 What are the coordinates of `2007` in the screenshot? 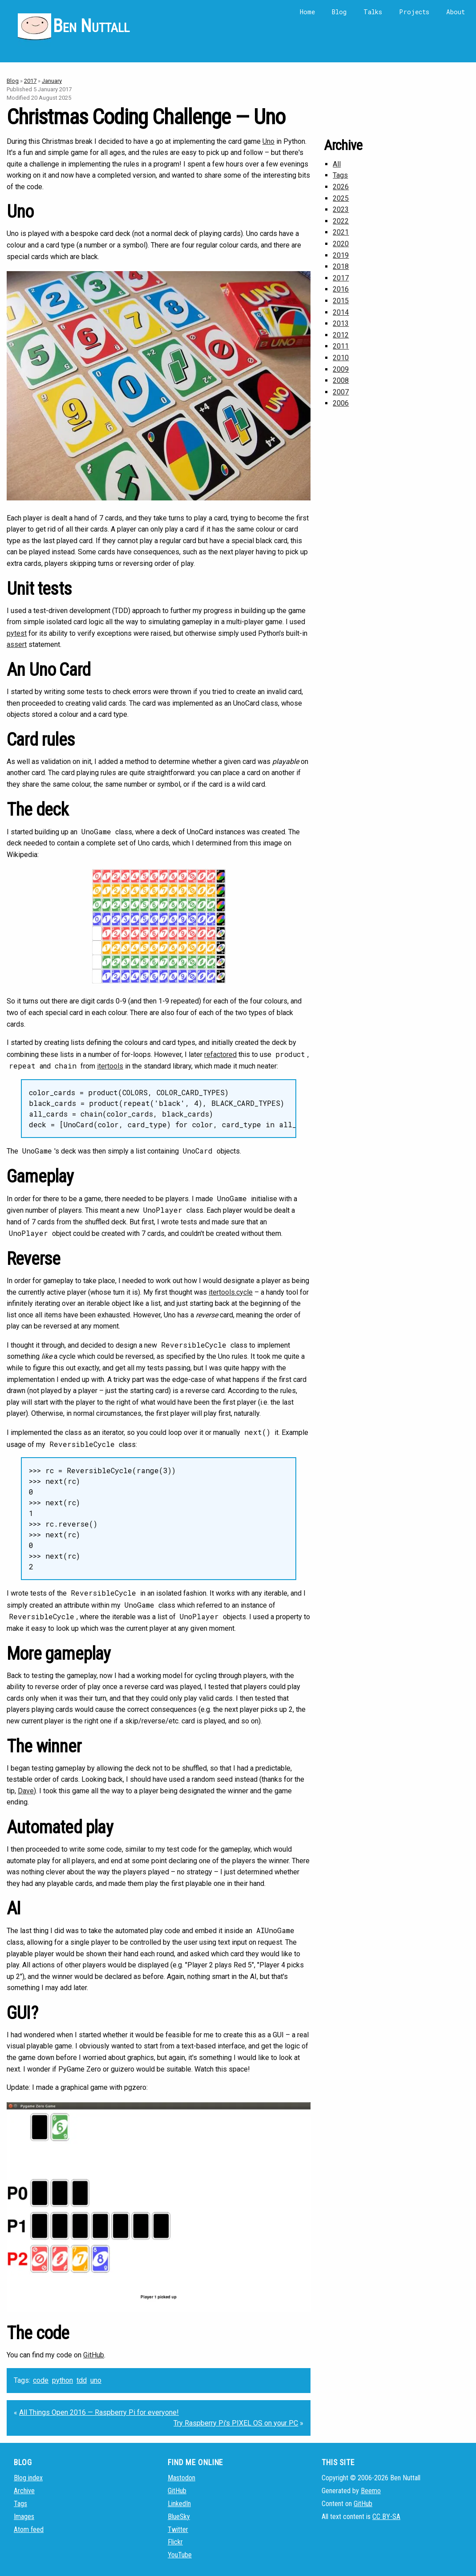 It's located at (341, 392).